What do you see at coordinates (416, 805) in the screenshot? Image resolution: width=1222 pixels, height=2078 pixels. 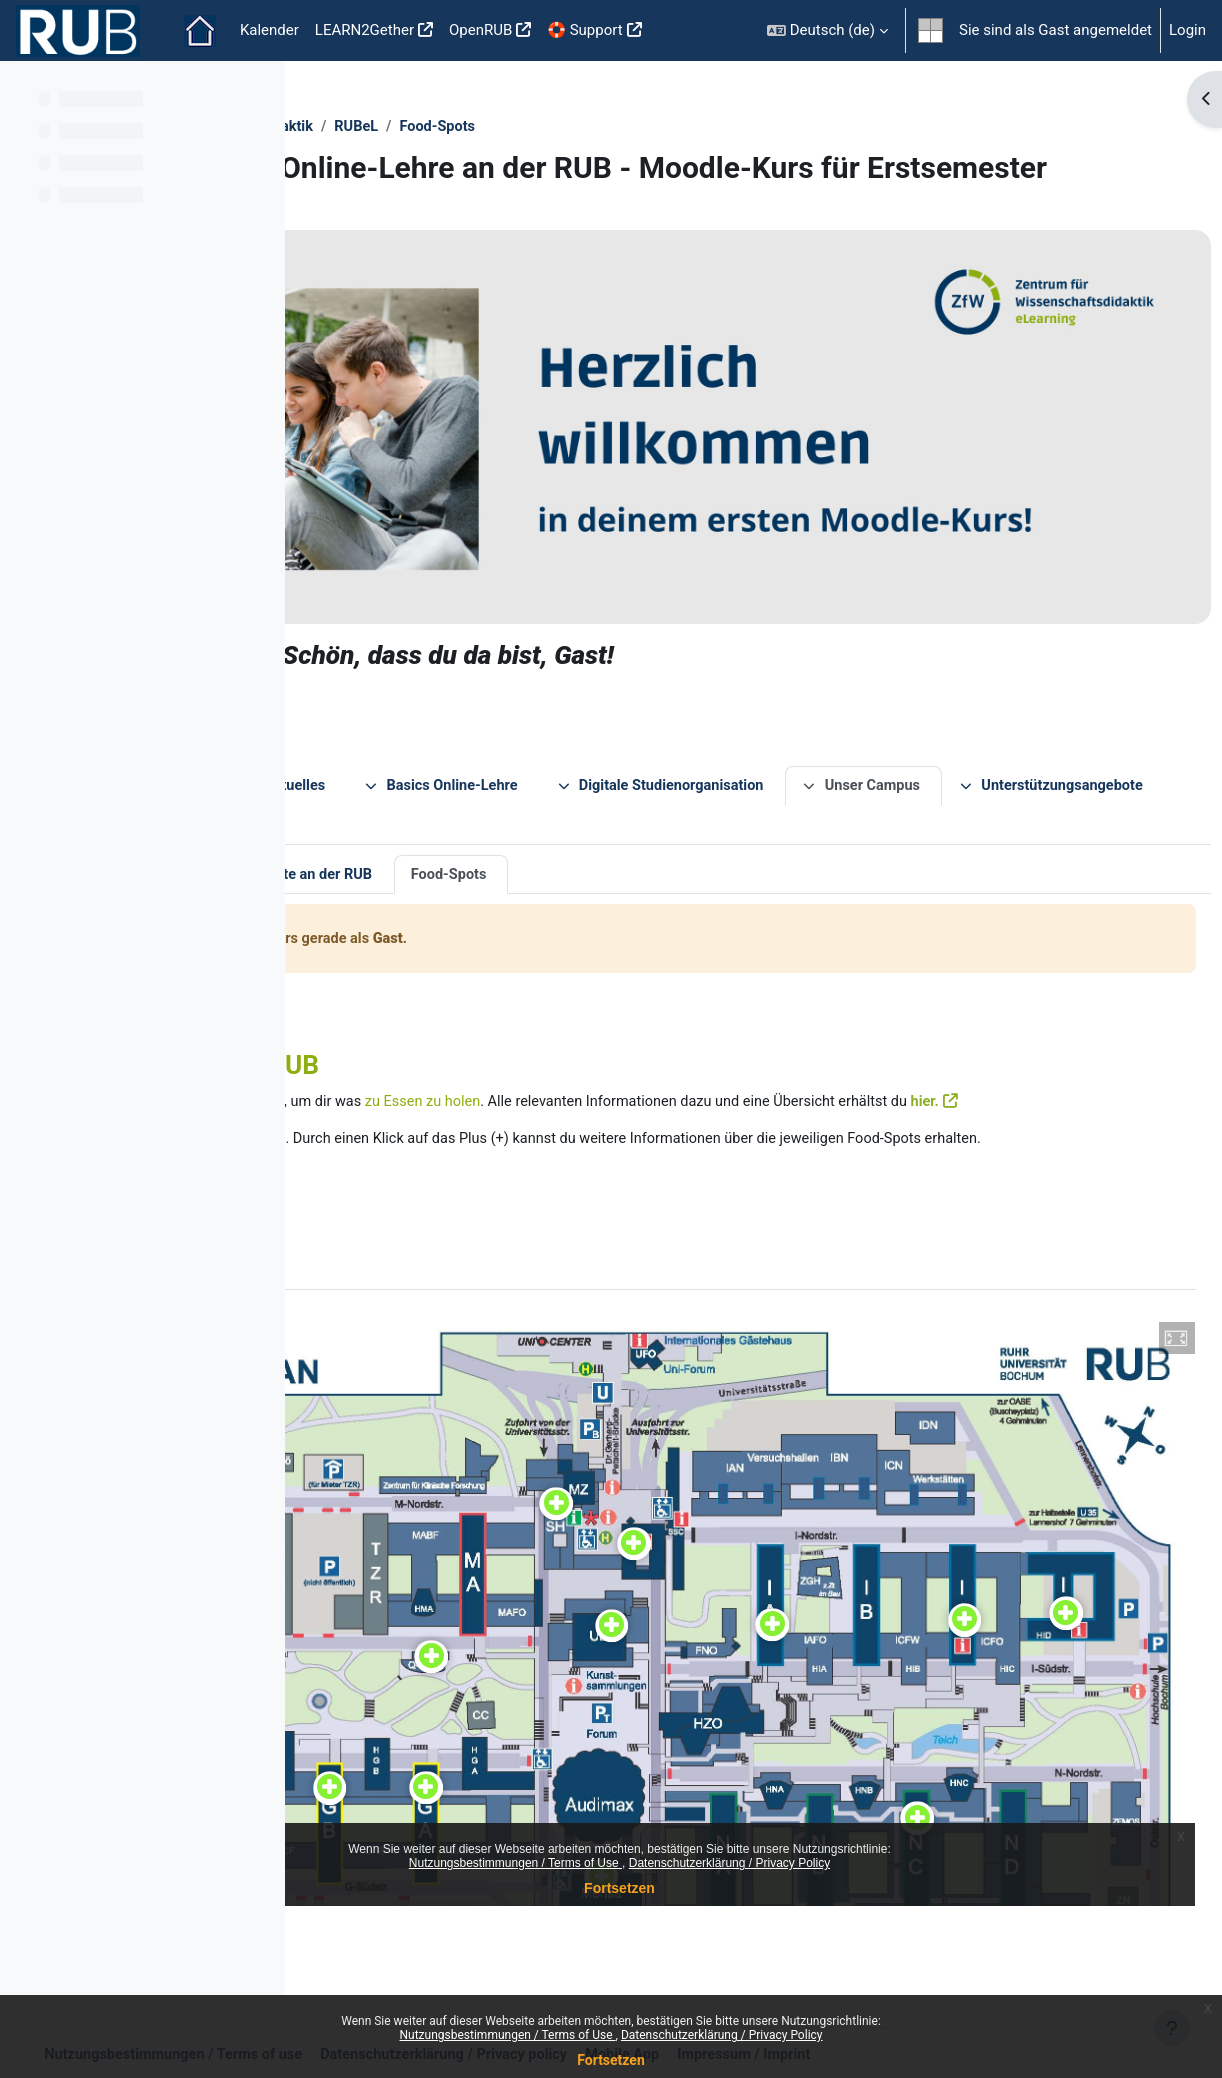 I see `Unsere virtuelle Tour` at bounding box center [416, 805].